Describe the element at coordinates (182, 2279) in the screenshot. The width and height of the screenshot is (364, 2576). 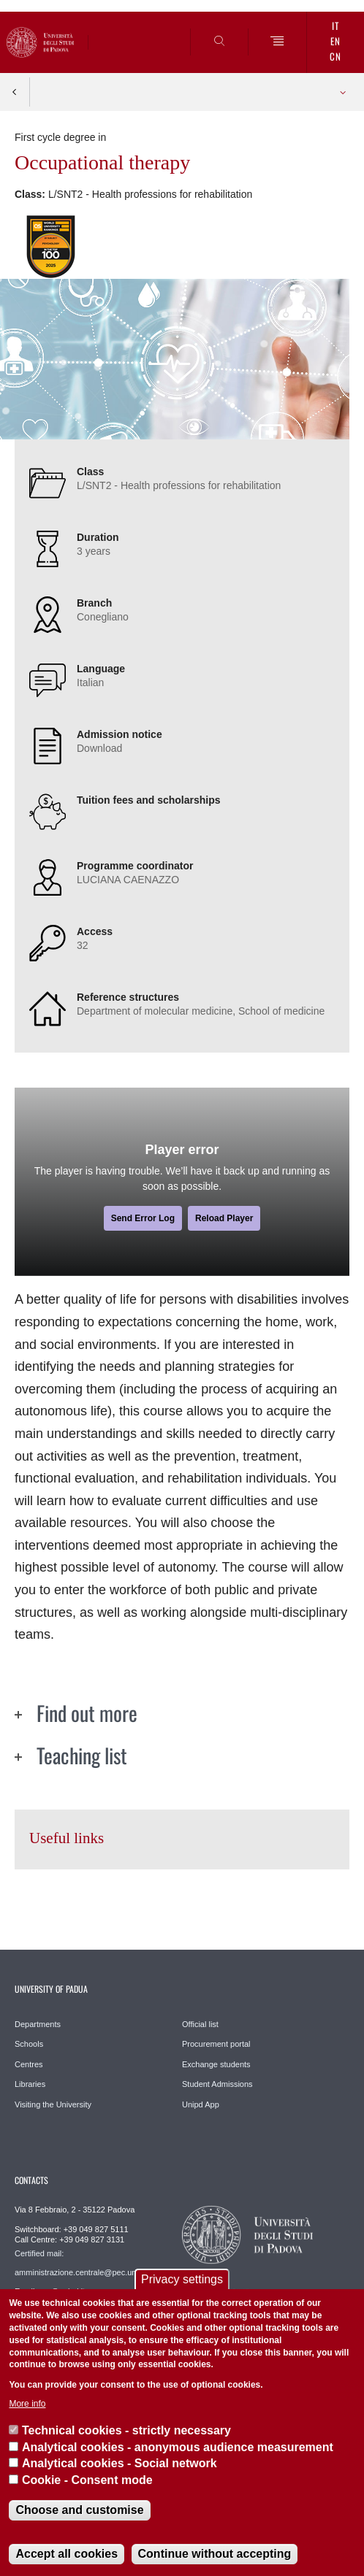
I see `Privacy settings` at that location.